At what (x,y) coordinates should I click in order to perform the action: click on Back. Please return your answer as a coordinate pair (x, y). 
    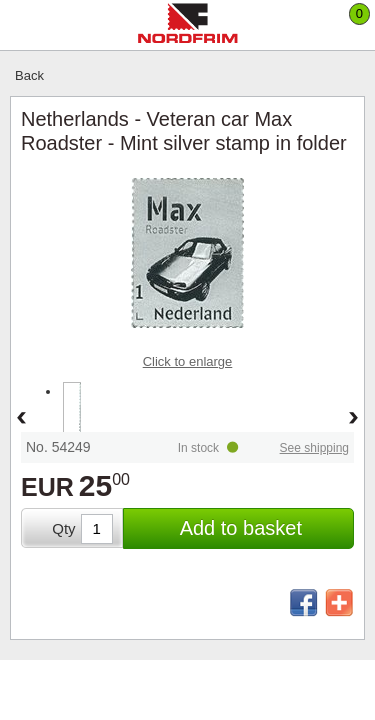
    Looking at the image, I should click on (29, 75).